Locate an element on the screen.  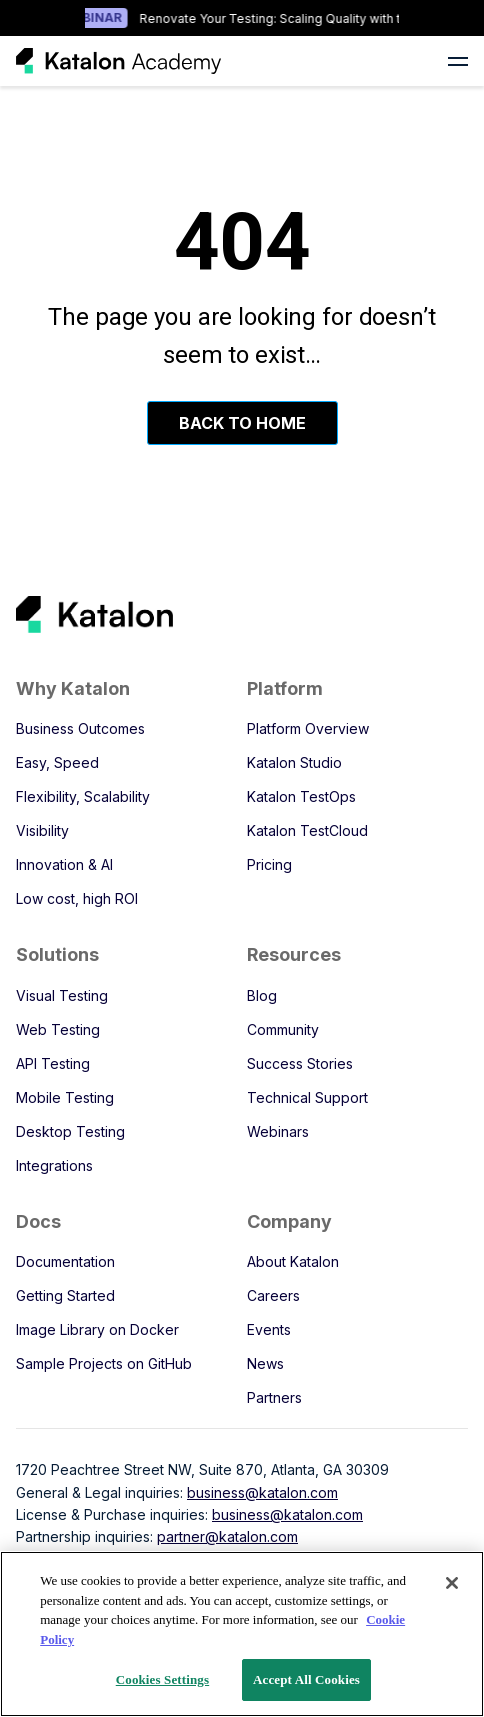
Documentation is located at coordinates (65, 1261).